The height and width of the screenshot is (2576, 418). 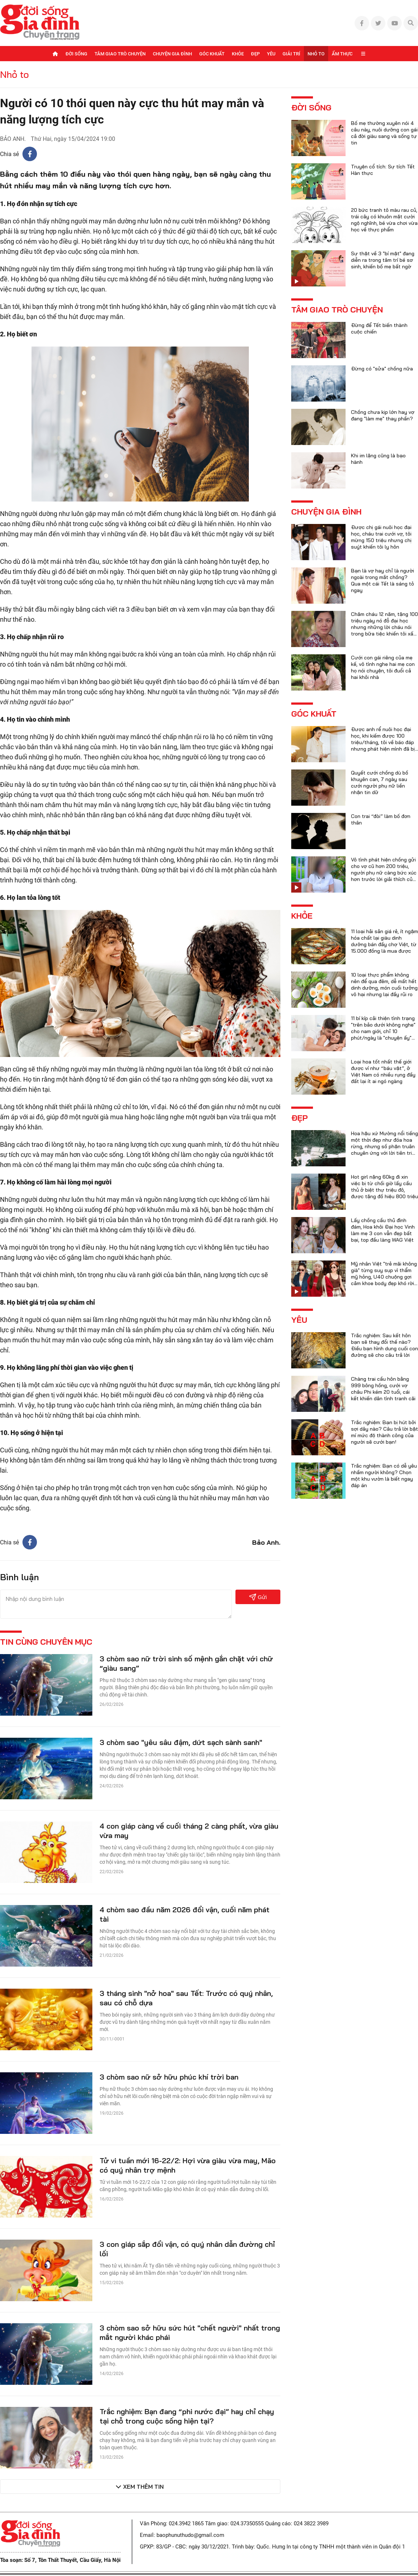 I want to click on Chồng chưa kịp lớn hay vợ đang "làm mẹ" thay phần?, so click(x=382, y=415).